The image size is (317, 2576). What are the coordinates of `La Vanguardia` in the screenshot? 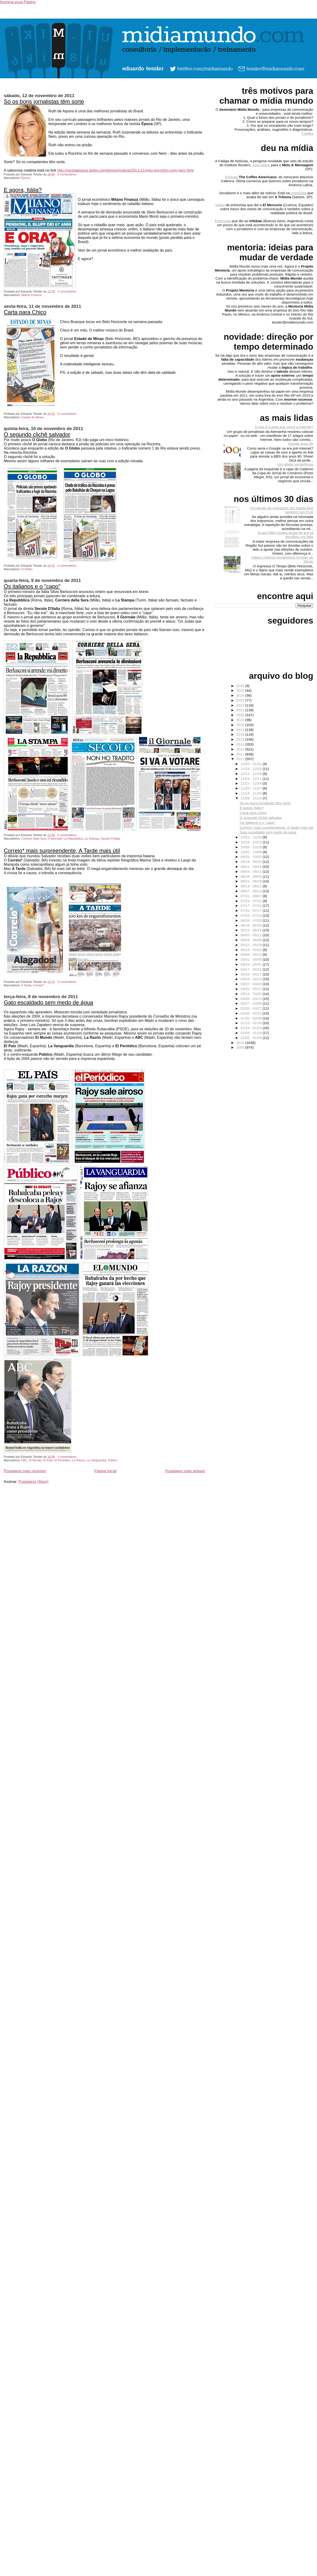 It's located at (96, 1460).